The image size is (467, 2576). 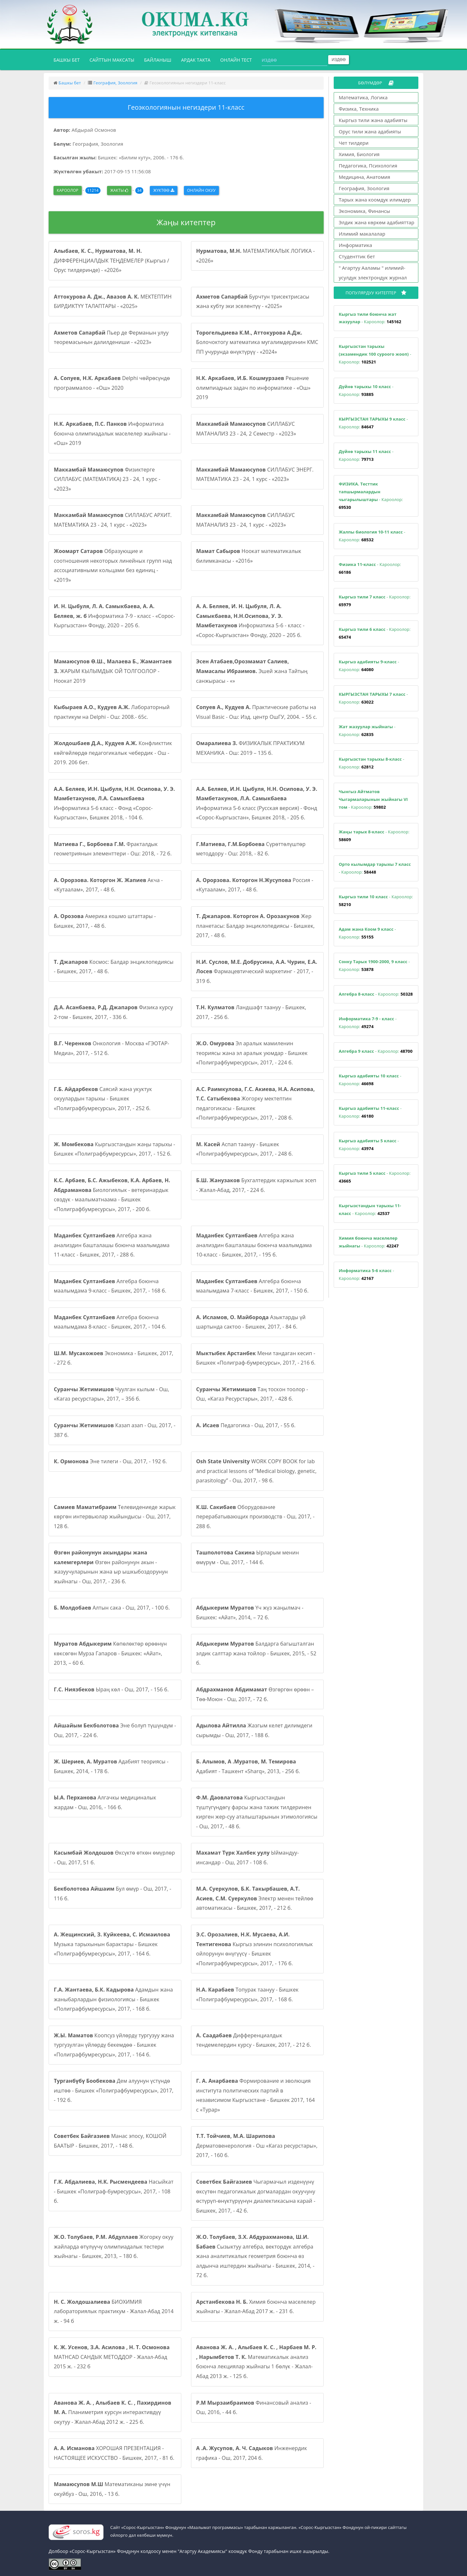 I want to click on Үч жүз жаңылмач - Бишкек: «Айат», 2014, – 72 б., so click(x=250, y=1612).